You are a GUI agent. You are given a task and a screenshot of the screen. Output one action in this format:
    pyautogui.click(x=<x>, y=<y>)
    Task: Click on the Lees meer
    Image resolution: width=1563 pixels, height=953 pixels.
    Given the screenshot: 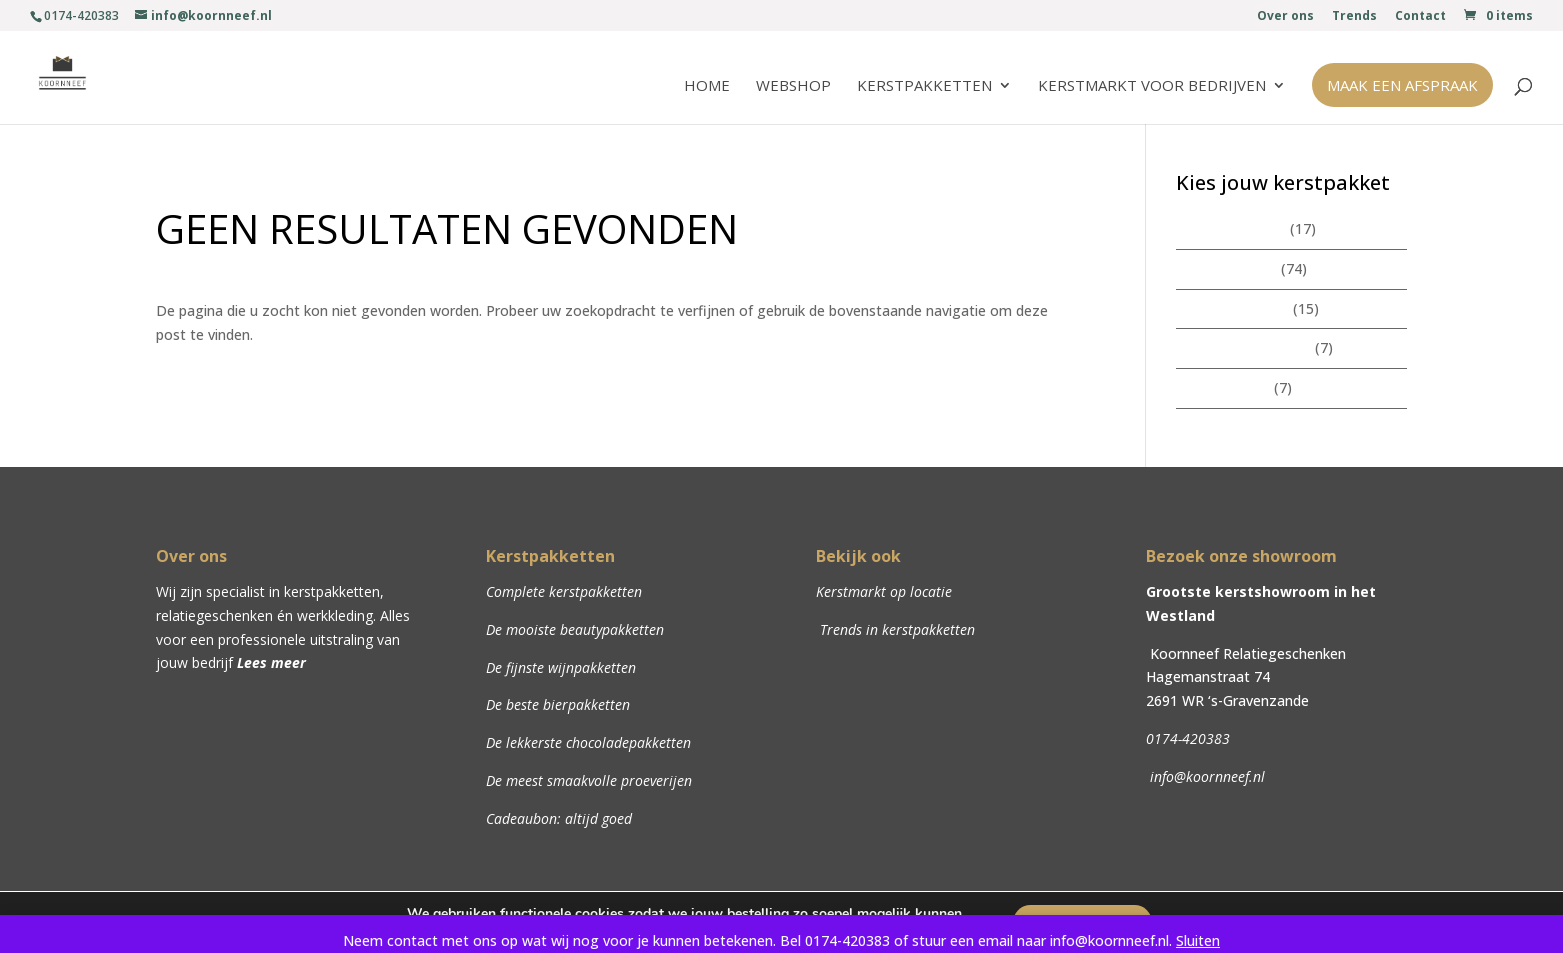 What is the action you would take?
    pyautogui.click(x=271, y=662)
    